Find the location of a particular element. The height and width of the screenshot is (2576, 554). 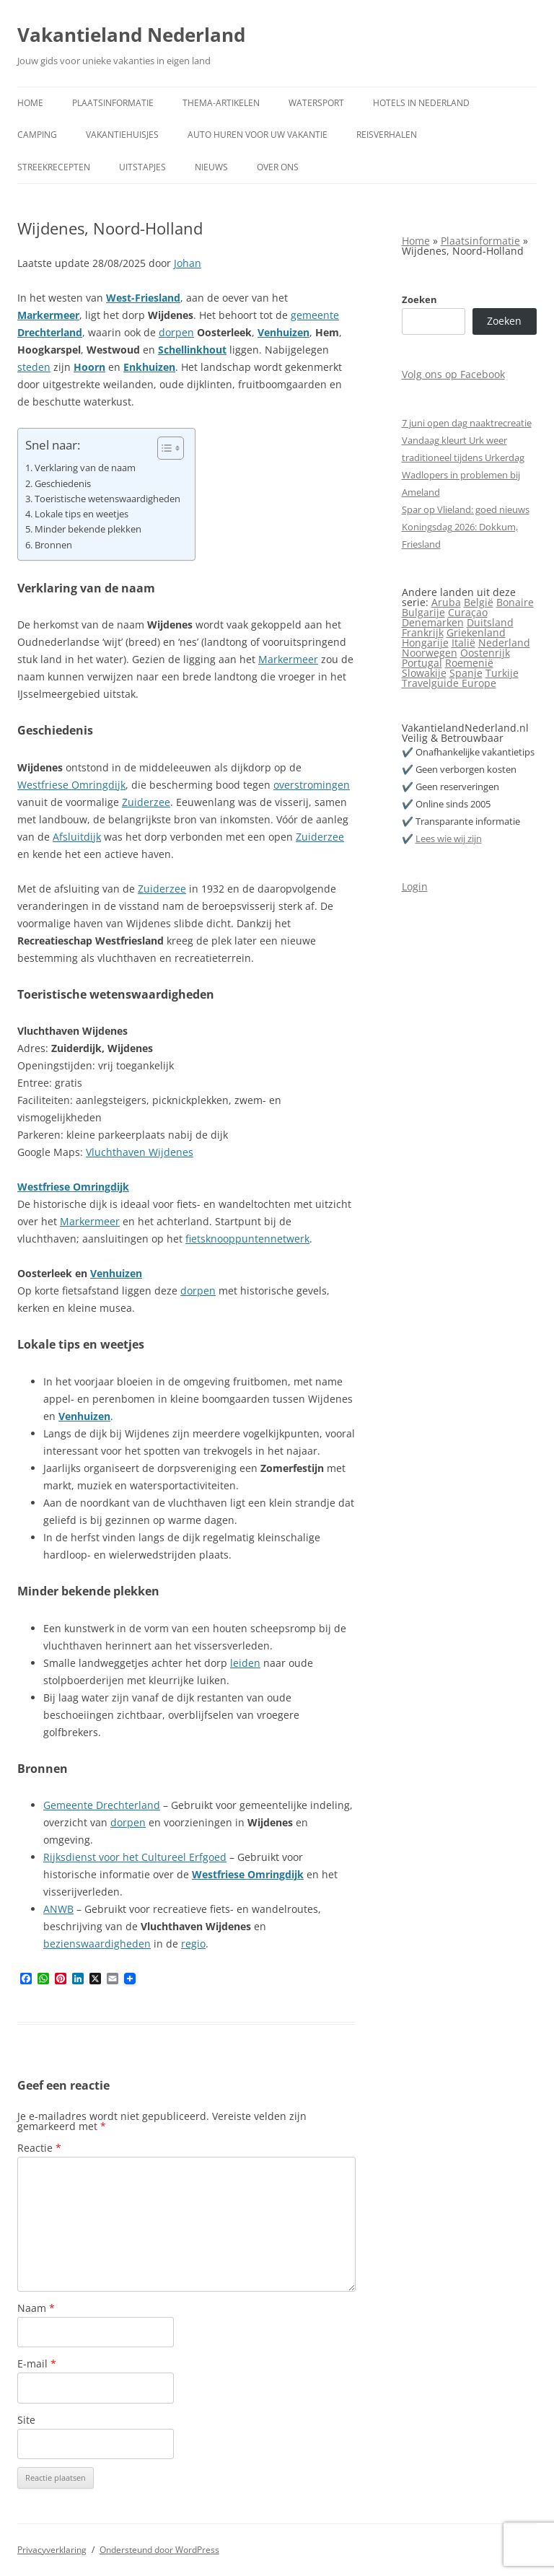

overstromingen is located at coordinates (311, 785).